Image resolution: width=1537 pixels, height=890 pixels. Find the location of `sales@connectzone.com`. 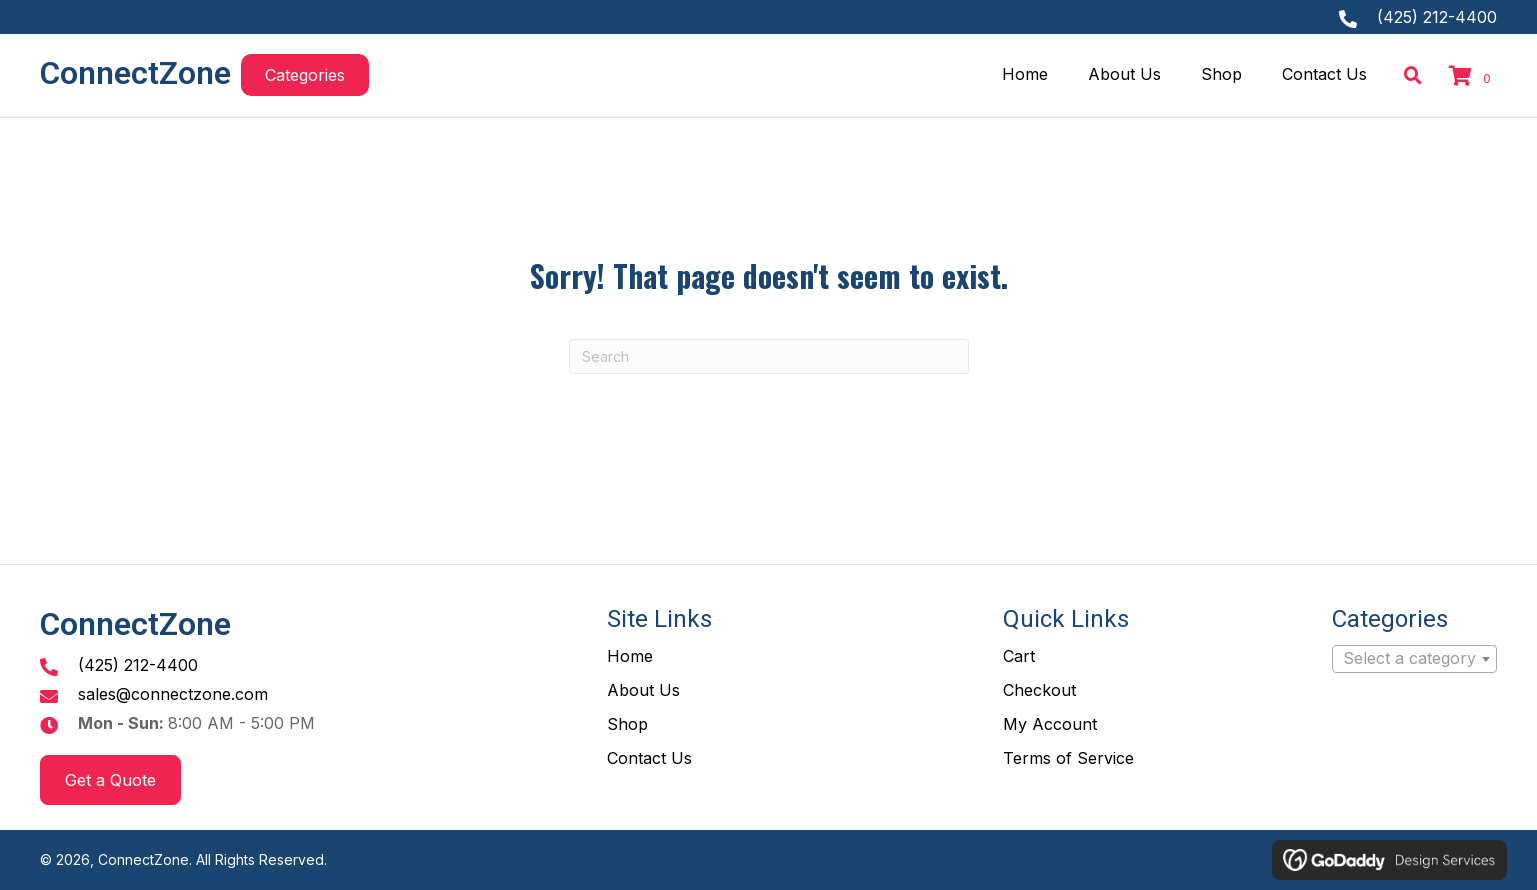

sales@connectzone.com is located at coordinates (173, 694).